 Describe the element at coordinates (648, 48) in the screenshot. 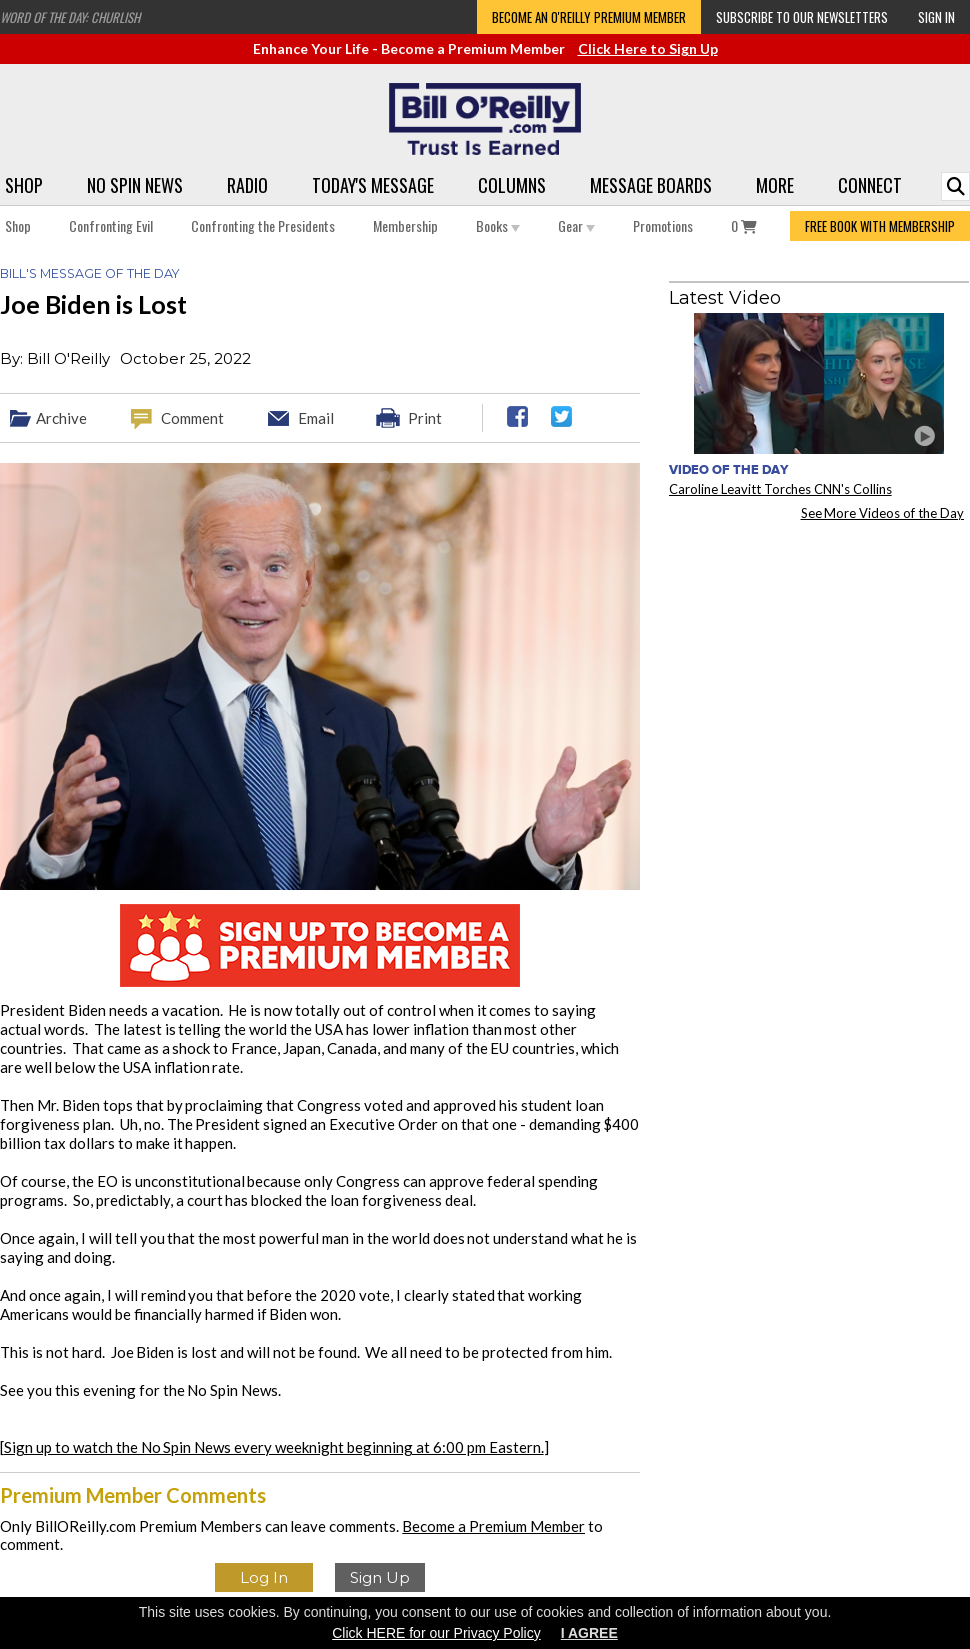

I see `Click Here to Sign Up` at that location.